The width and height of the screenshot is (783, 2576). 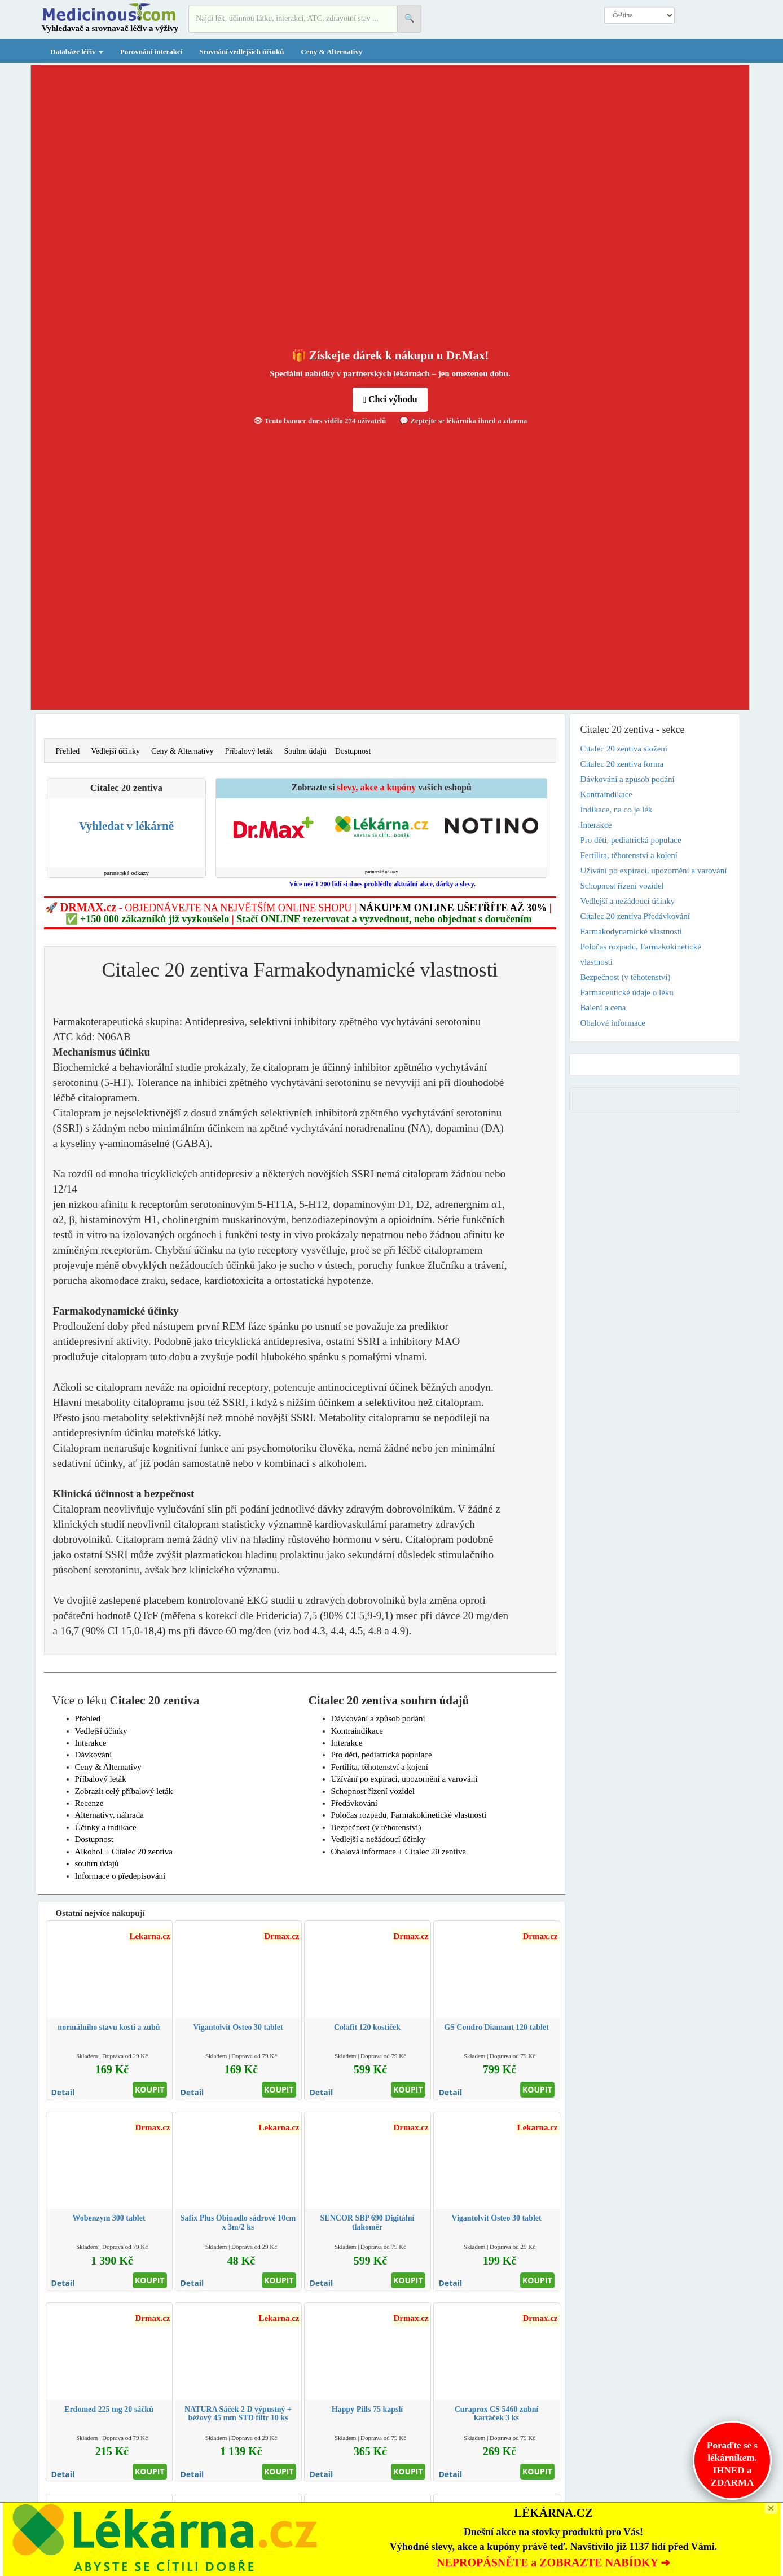 I want to click on Indikace, na co je lék, so click(x=616, y=809).